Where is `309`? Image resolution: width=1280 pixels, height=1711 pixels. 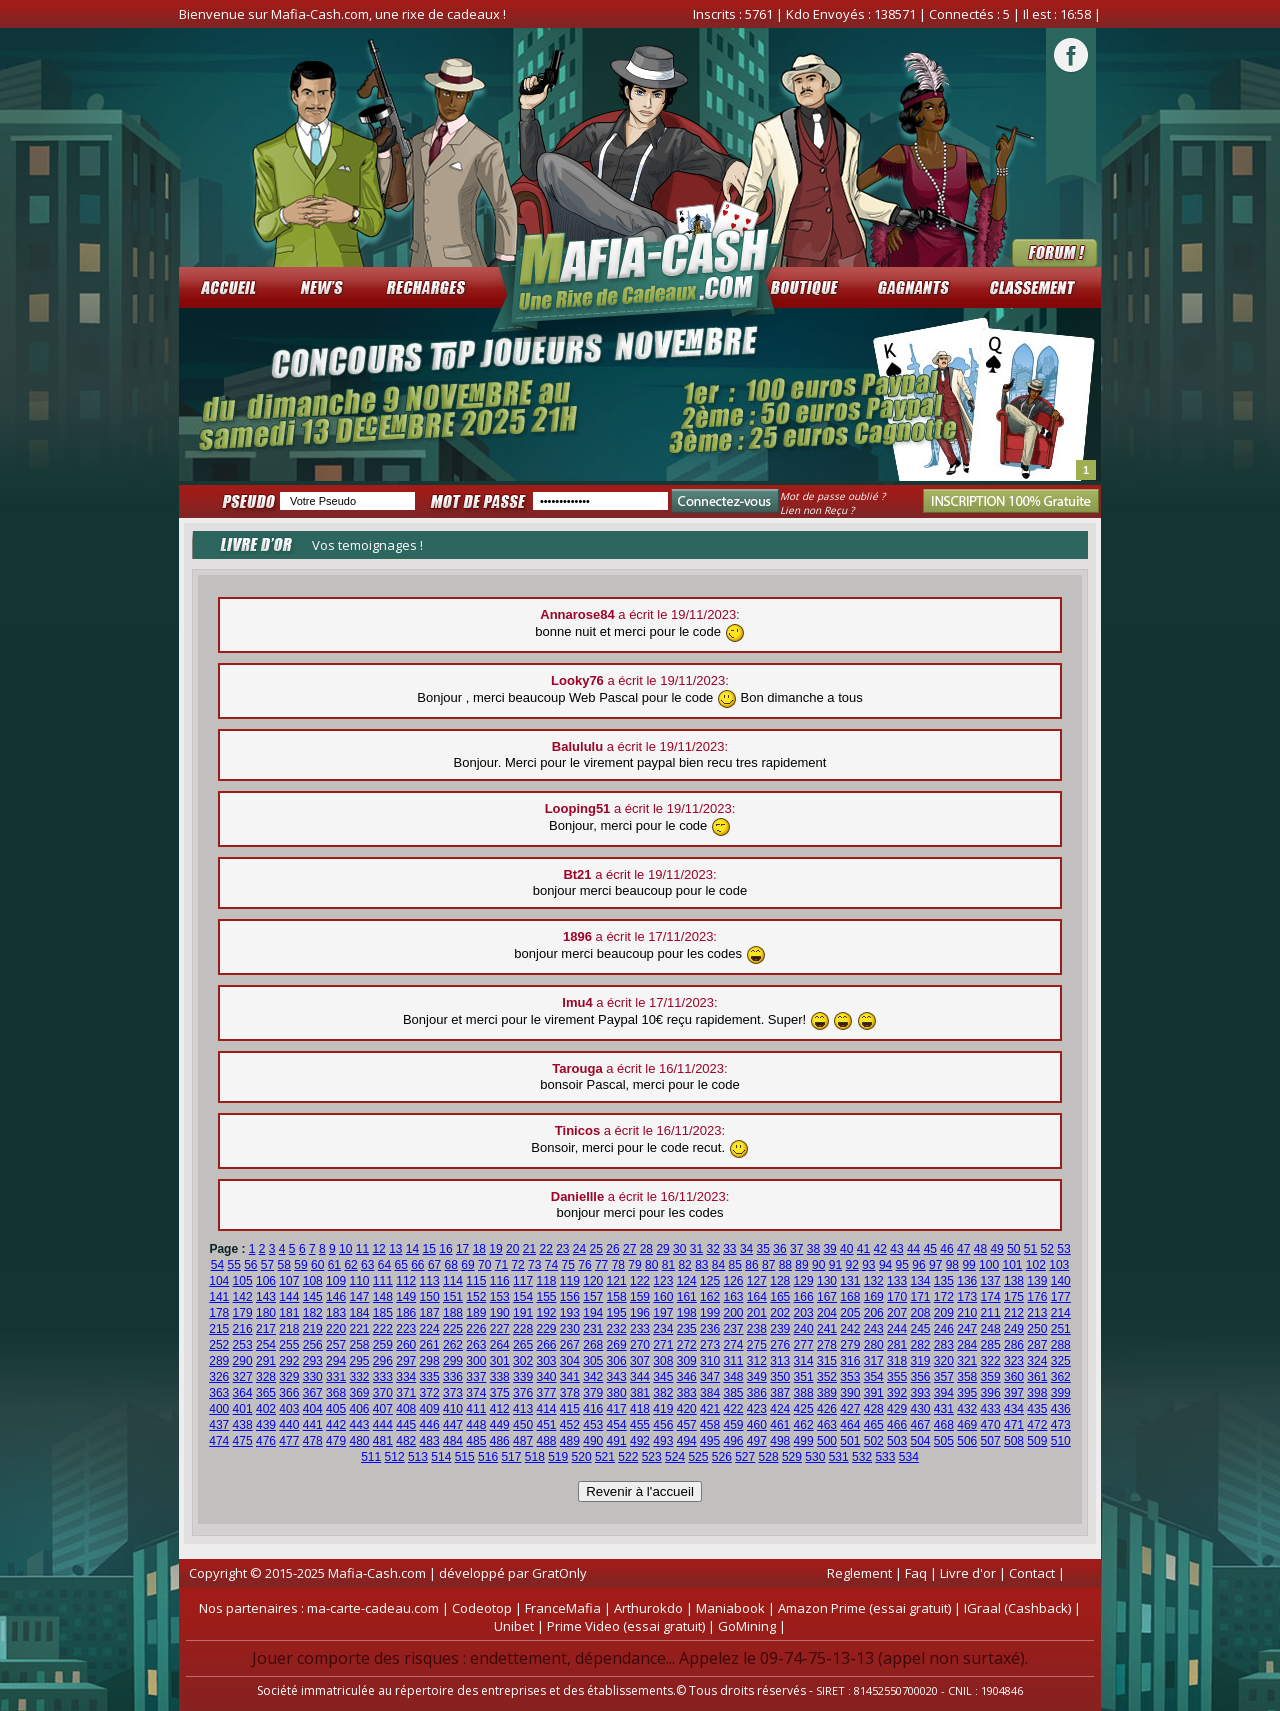
309 is located at coordinates (687, 1361).